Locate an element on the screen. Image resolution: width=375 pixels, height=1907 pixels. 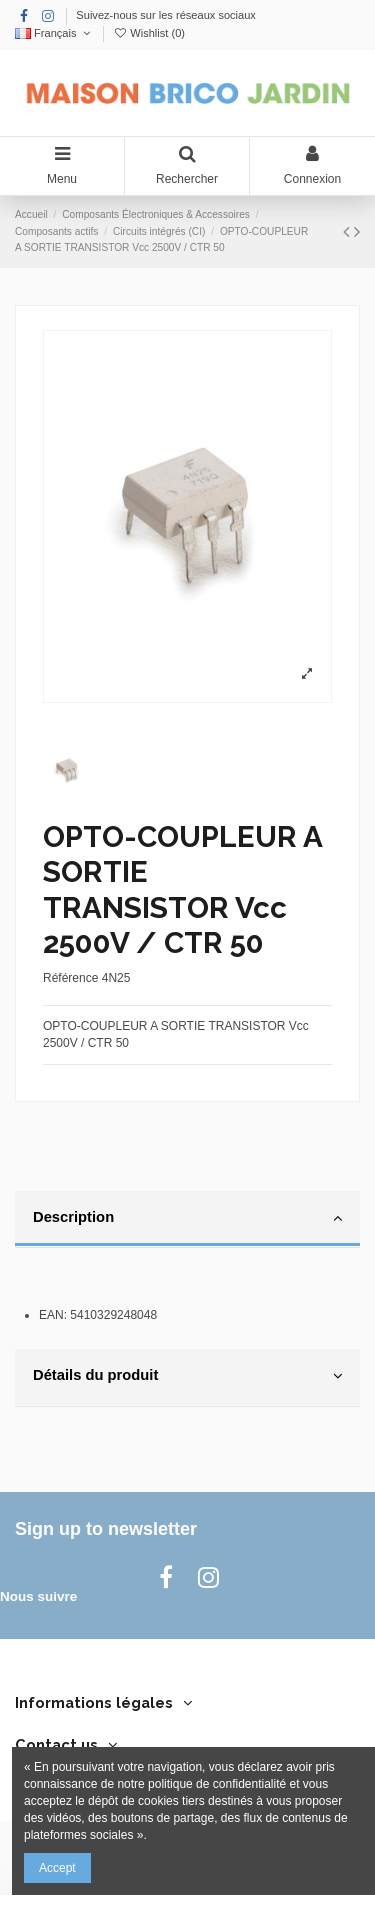
[tab] is located at coordinates (187, 1220).